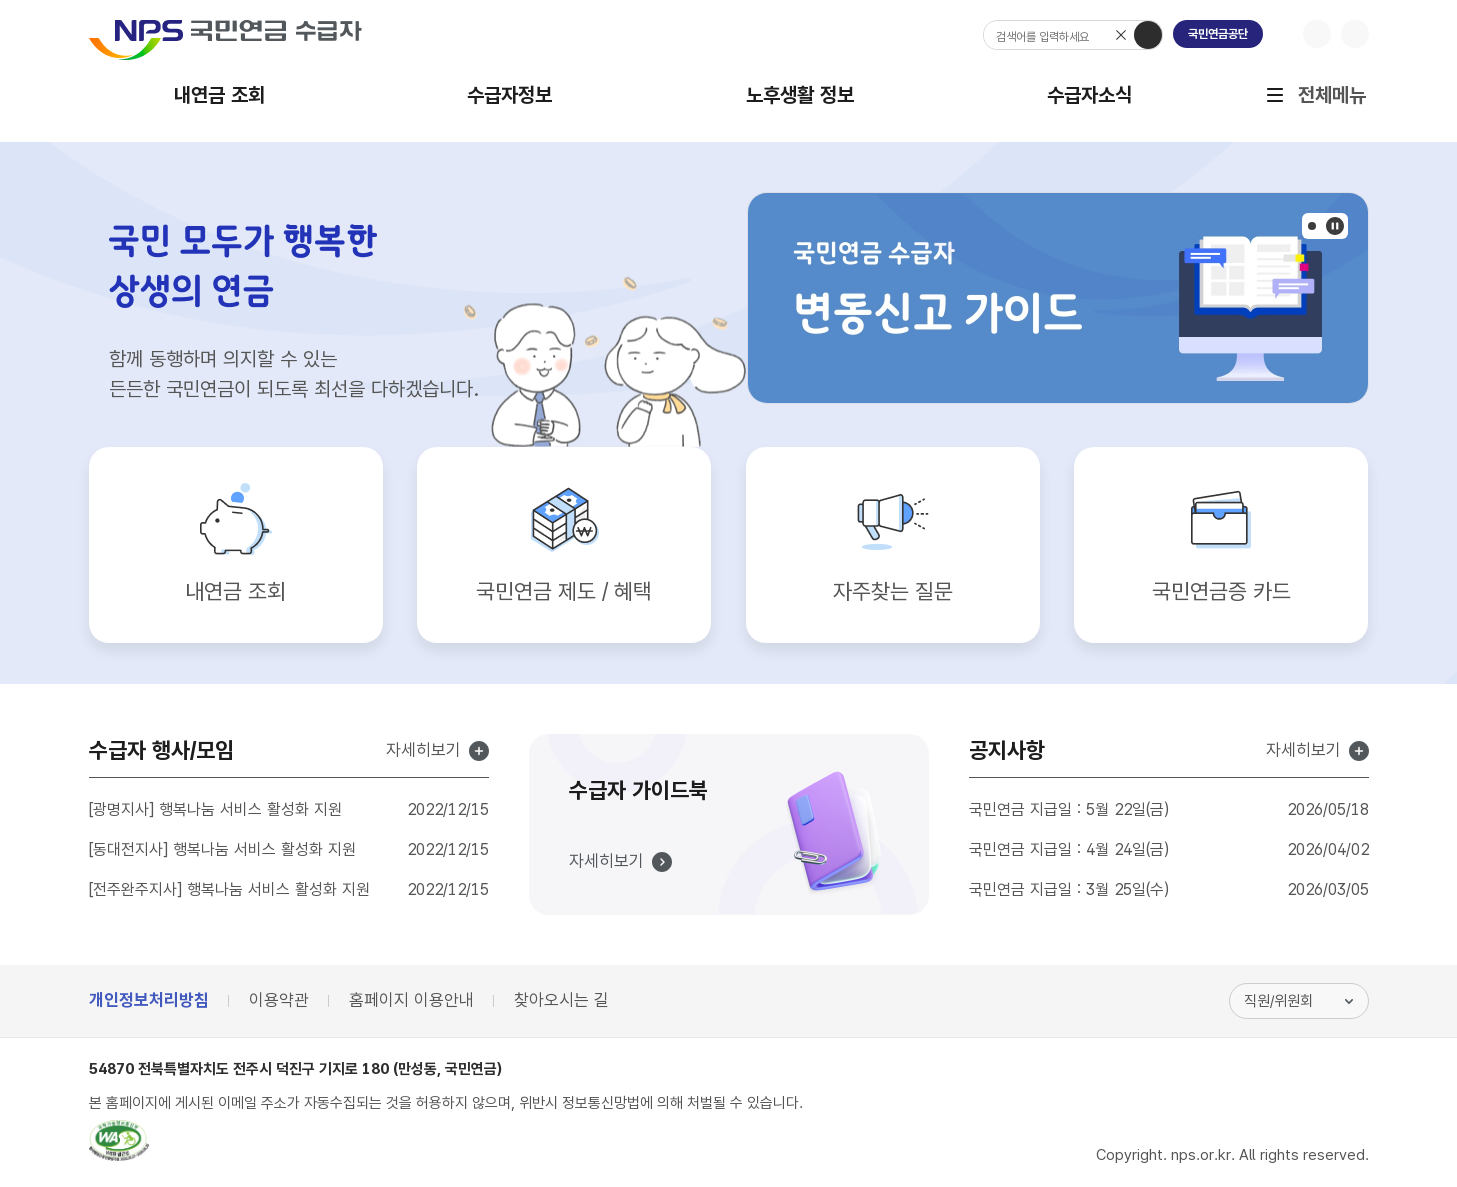 This screenshot has width=1457, height=1187. What do you see at coordinates (1355, 34) in the screenshot?
I see `글자크기 축소` at bounding box center [1355, 34].